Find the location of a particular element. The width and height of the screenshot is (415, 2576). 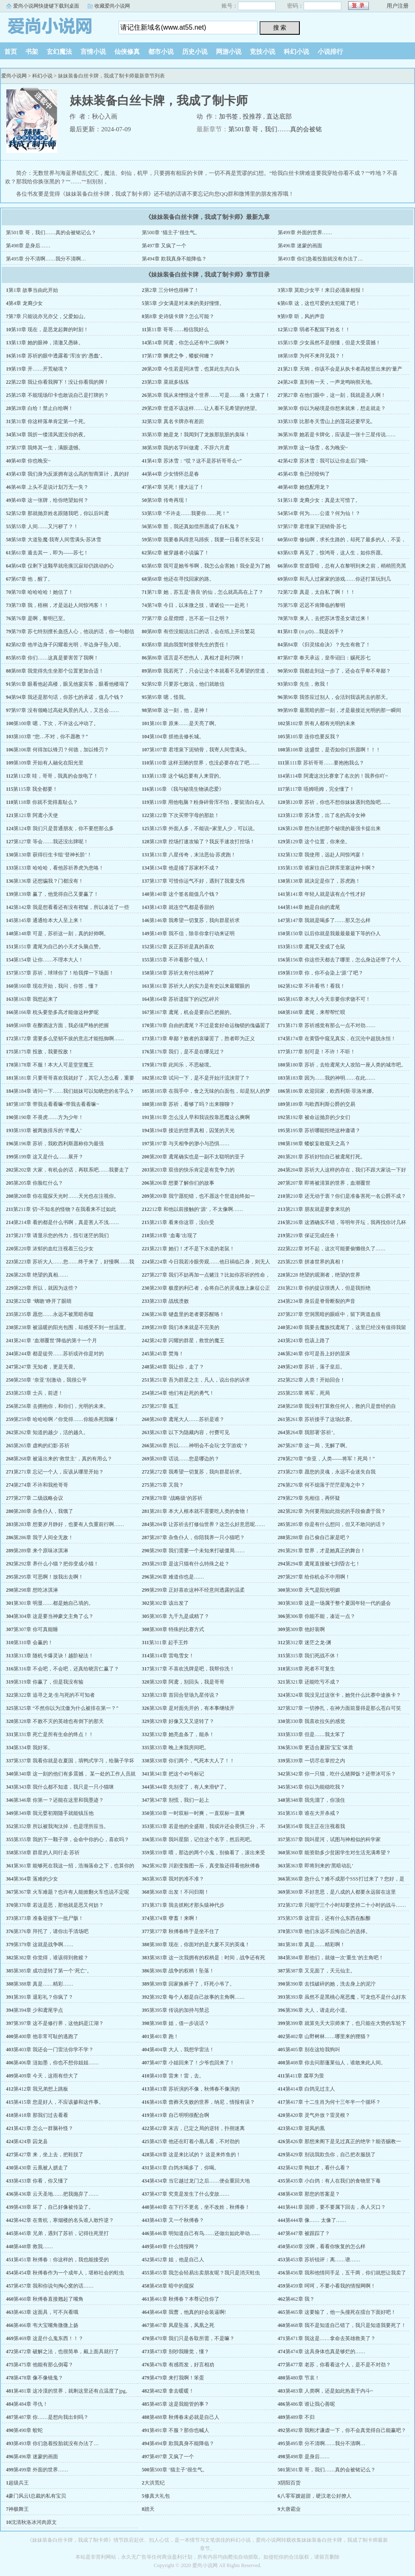

第281章 本大人根本就不需要吃人类的食物！ is located at coordinates (199, 1511).